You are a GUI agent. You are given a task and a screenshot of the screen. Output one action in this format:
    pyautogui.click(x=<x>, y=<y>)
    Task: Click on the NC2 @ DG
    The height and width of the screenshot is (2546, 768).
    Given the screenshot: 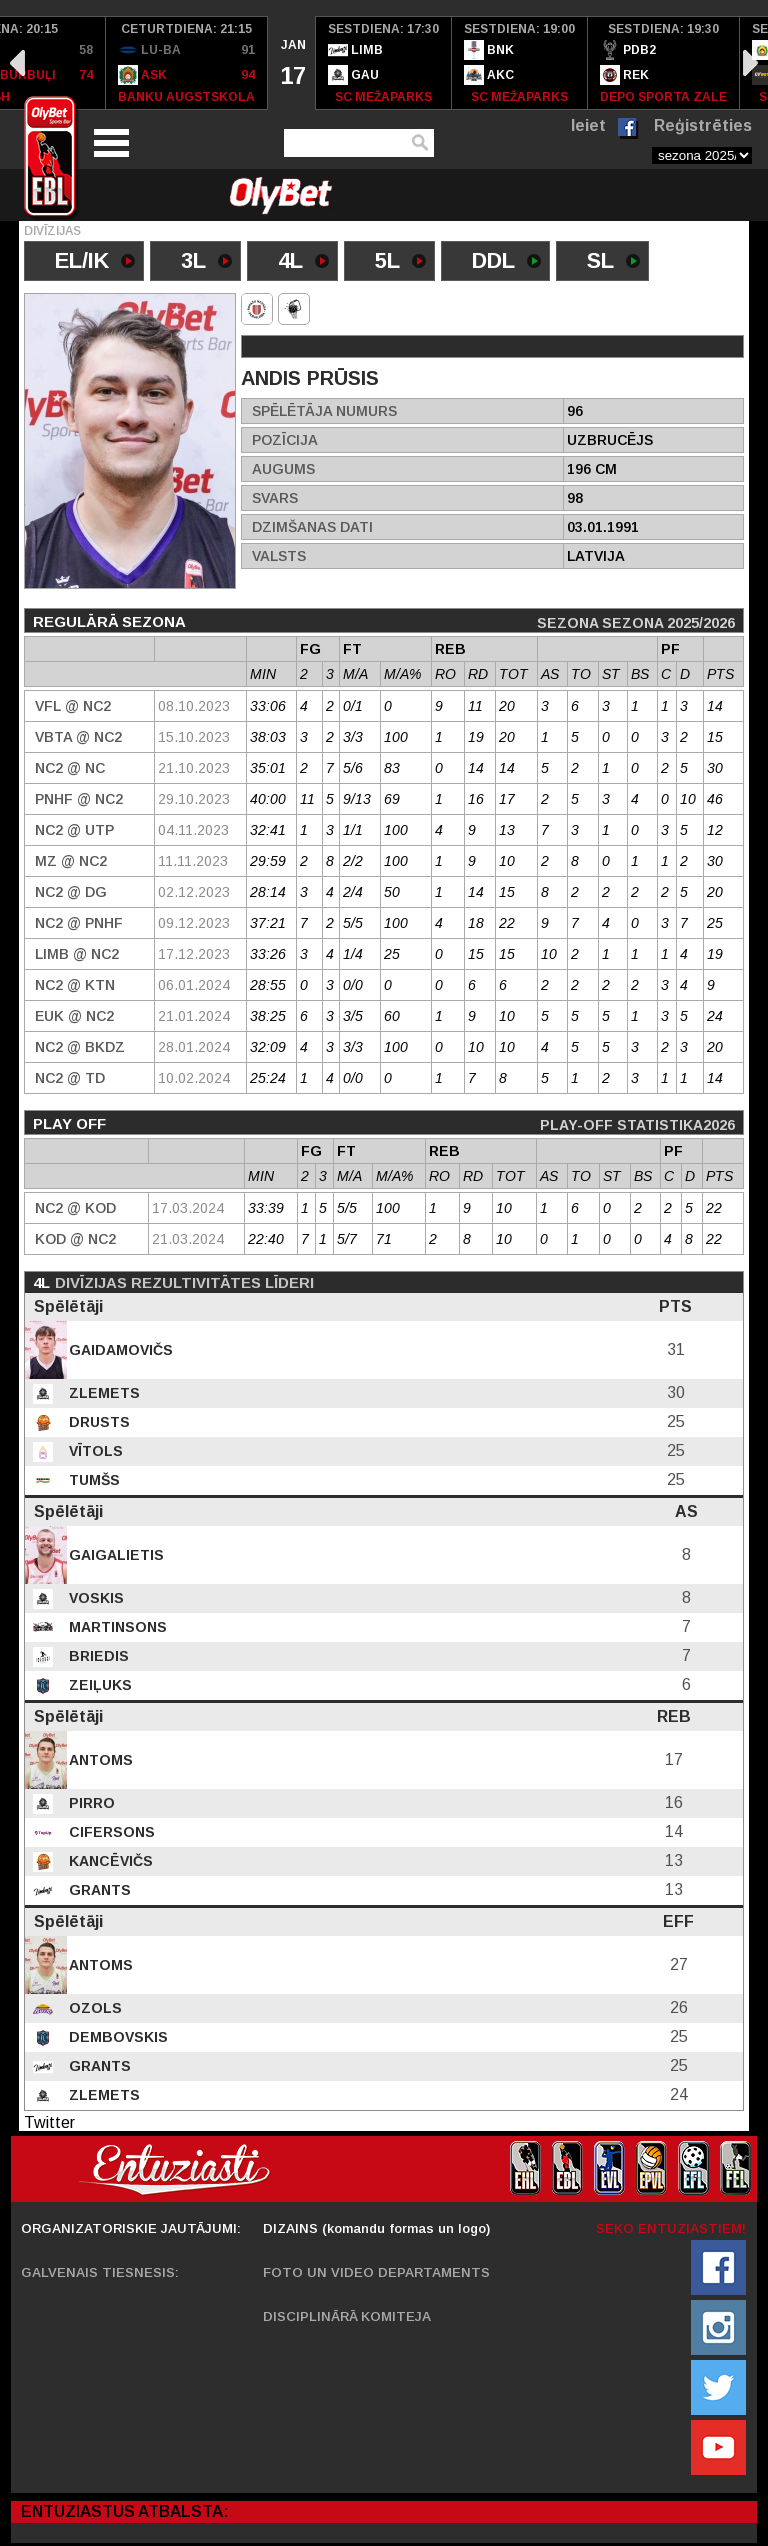 What is the action you would take?
    pyautogui.click(x=71, y=892)
    